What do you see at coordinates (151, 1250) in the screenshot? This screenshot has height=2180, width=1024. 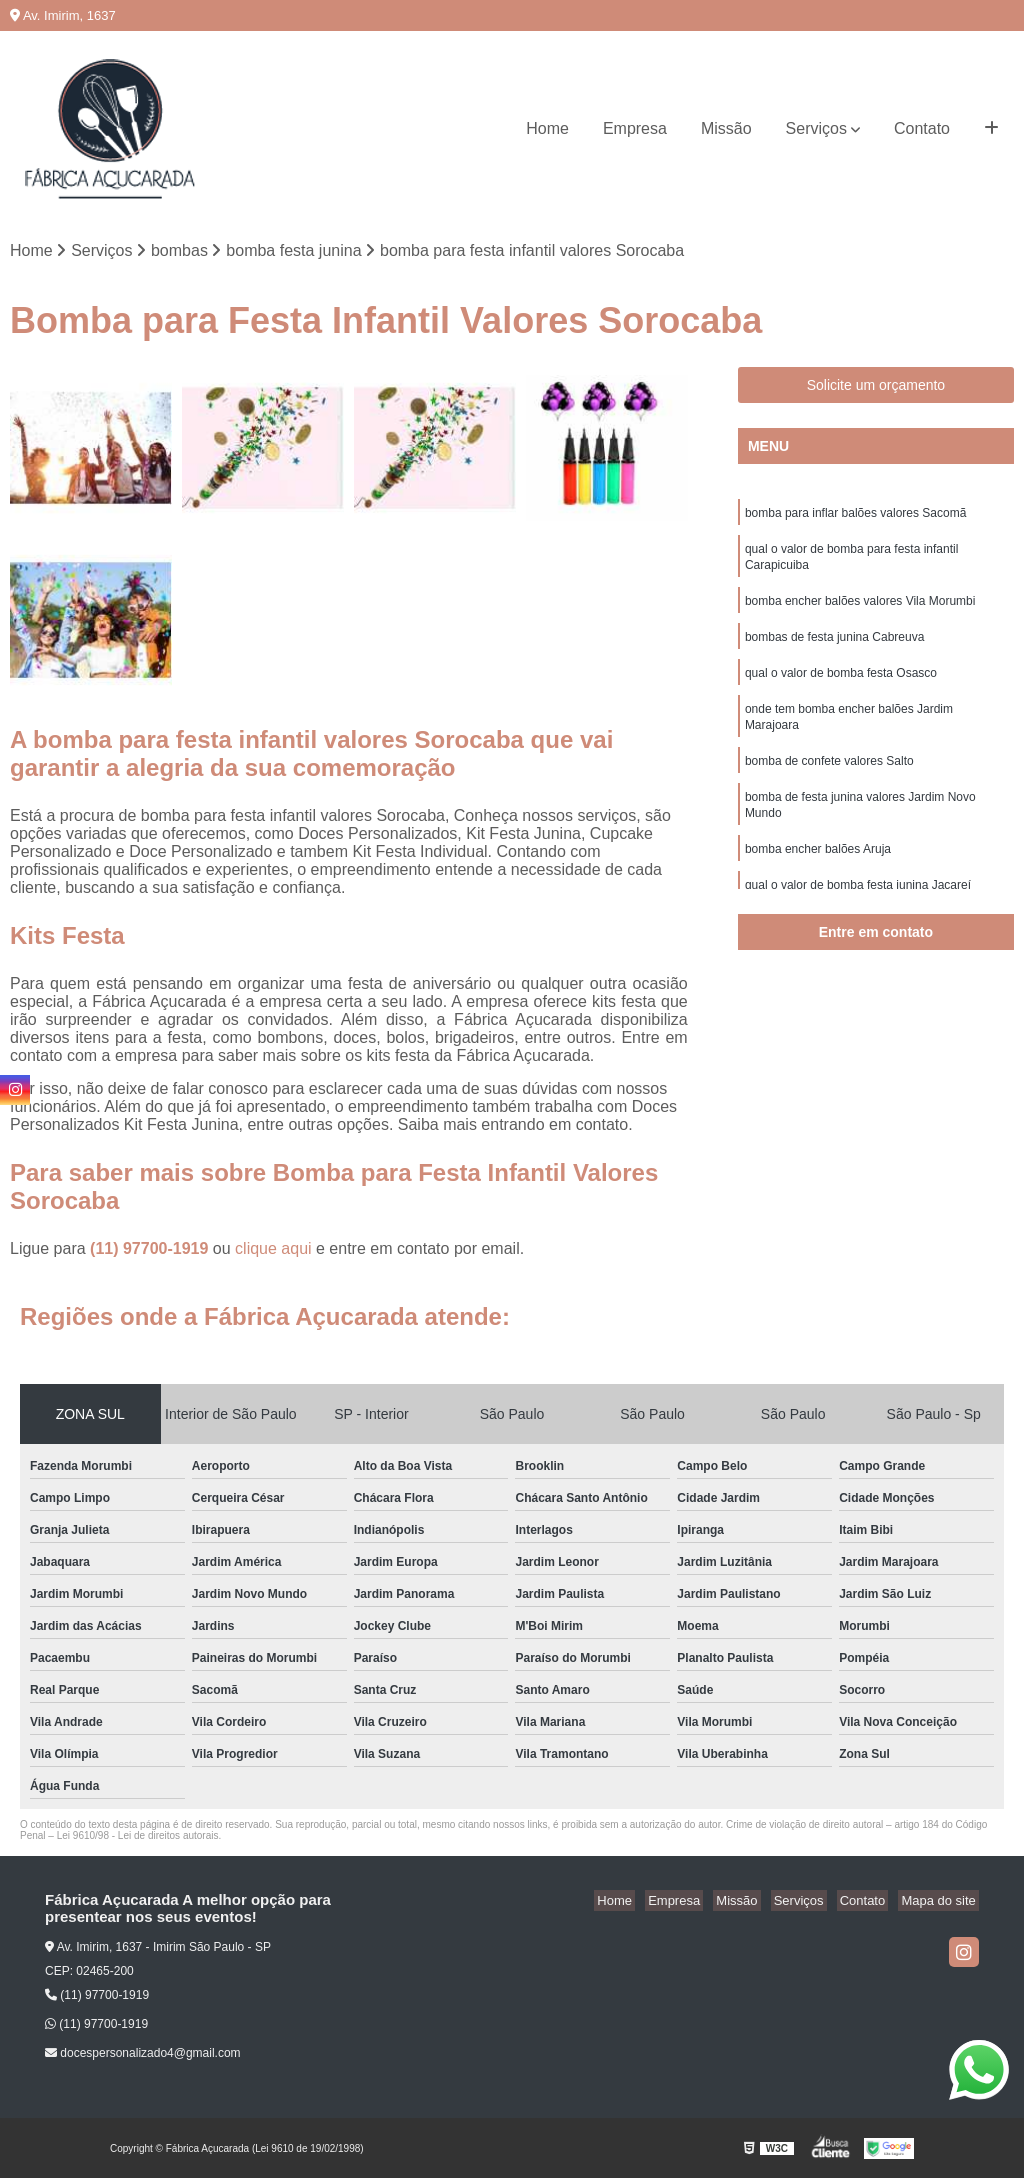 I see `(11) 97700-1919` at bounding box center [151, 1250].